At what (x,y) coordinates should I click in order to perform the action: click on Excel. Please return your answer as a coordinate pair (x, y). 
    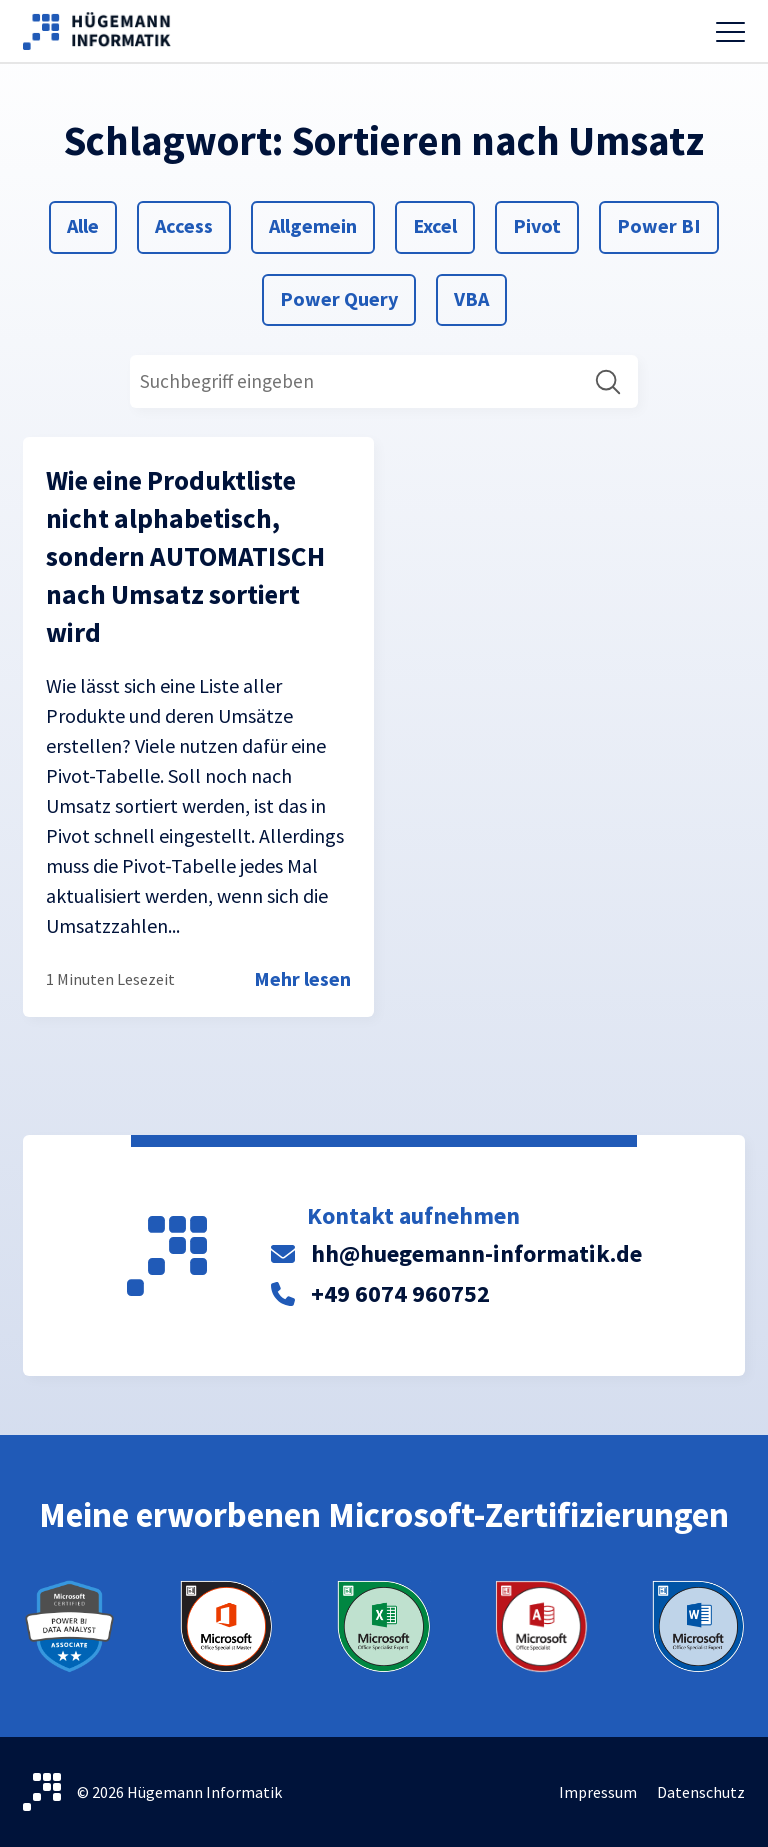
    Looking at the image, I should click on (436, 224).